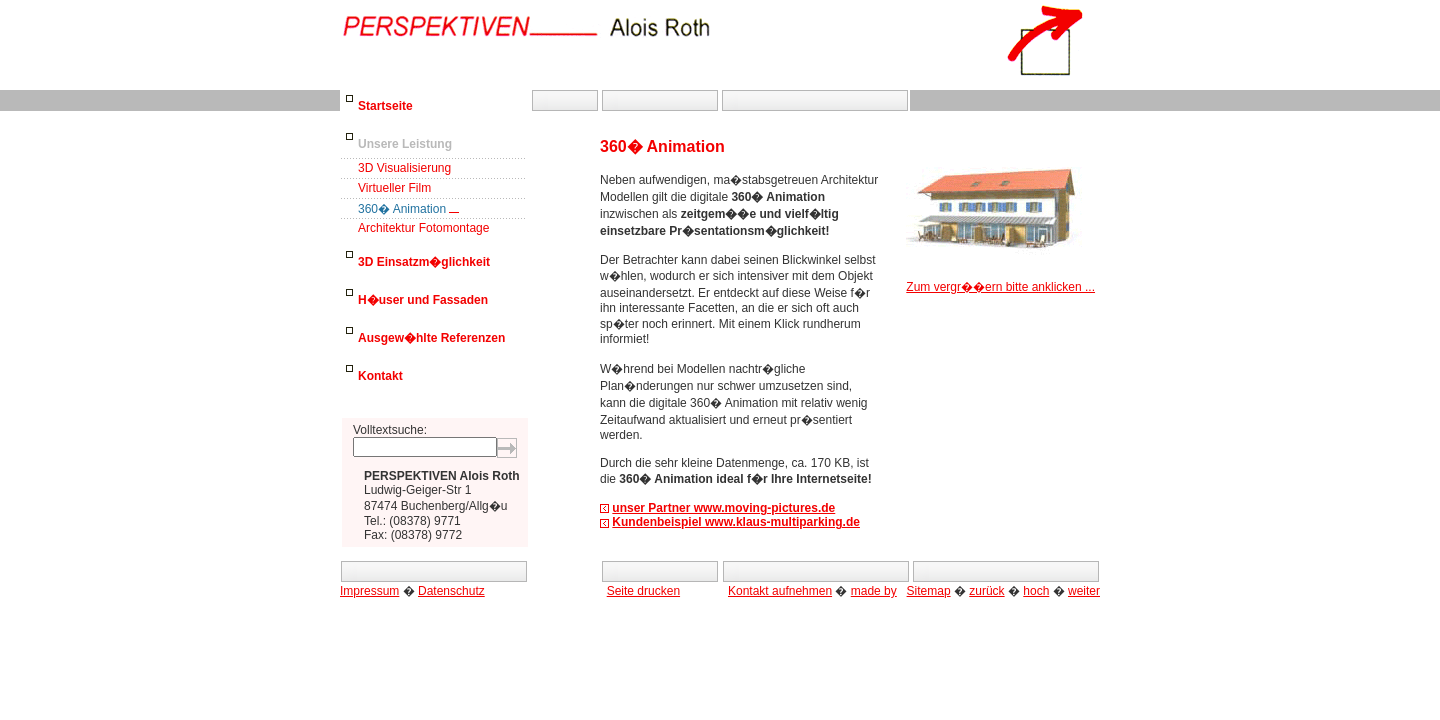 This screenshot has height=720, width=1440. I want to click on Impressum, so click(369, 591).